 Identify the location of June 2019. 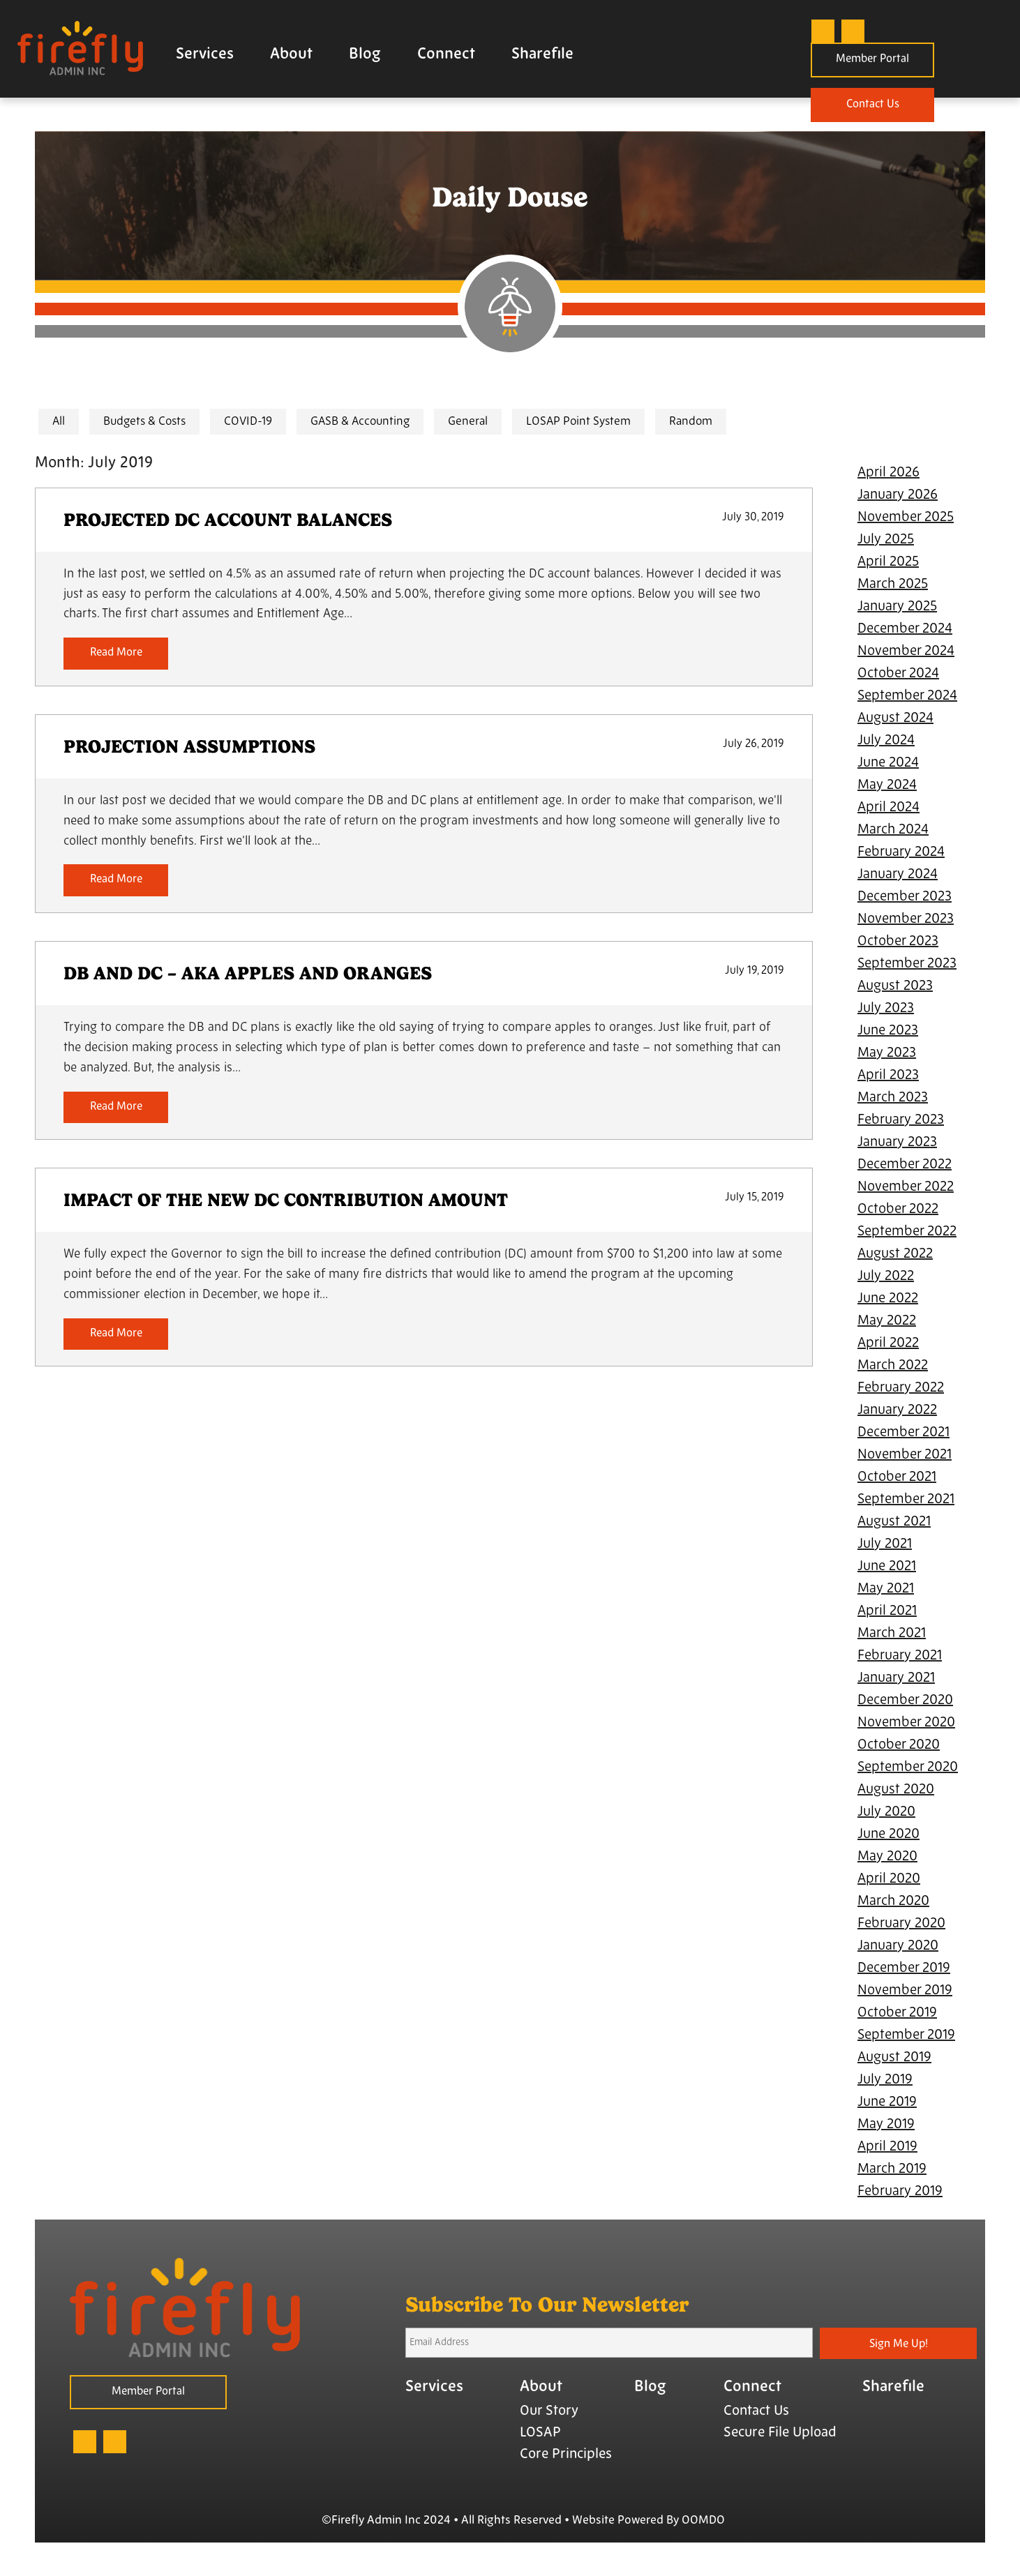
(887, 2102).